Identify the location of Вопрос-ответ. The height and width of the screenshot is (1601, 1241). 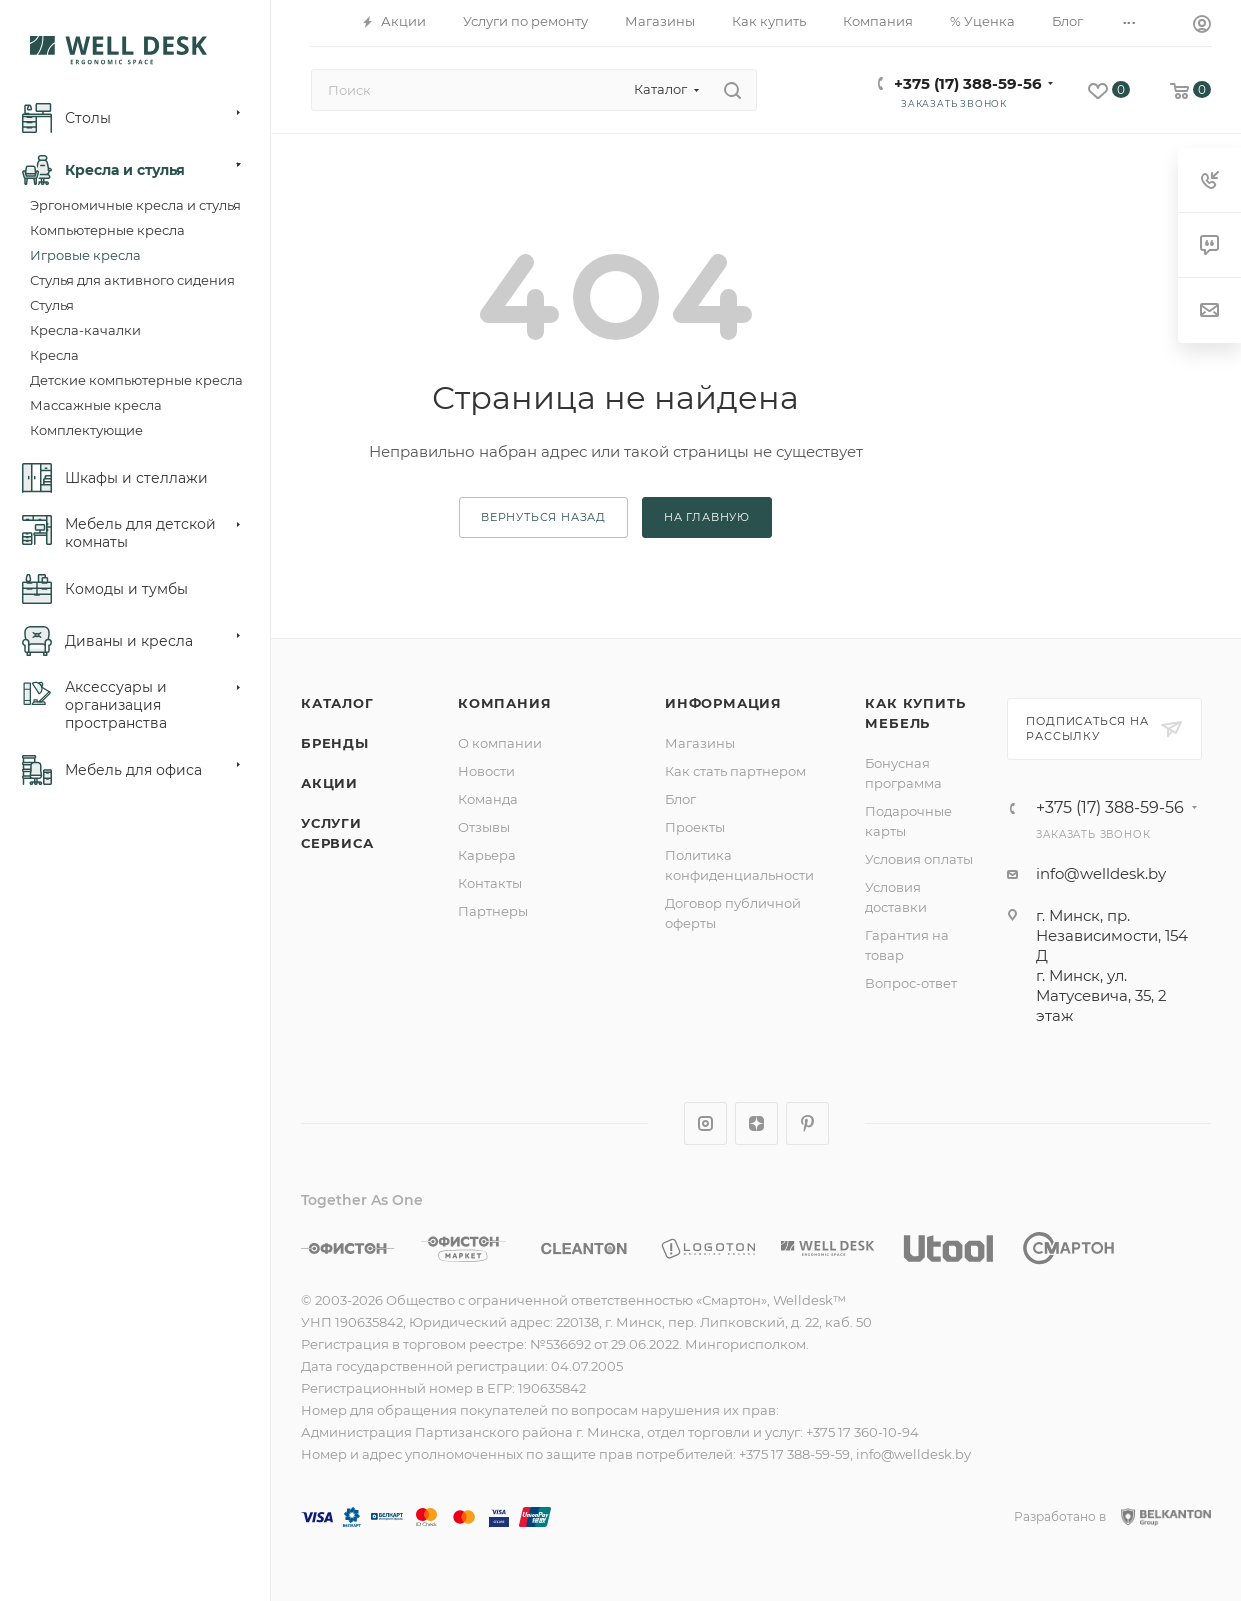
(911, 983).